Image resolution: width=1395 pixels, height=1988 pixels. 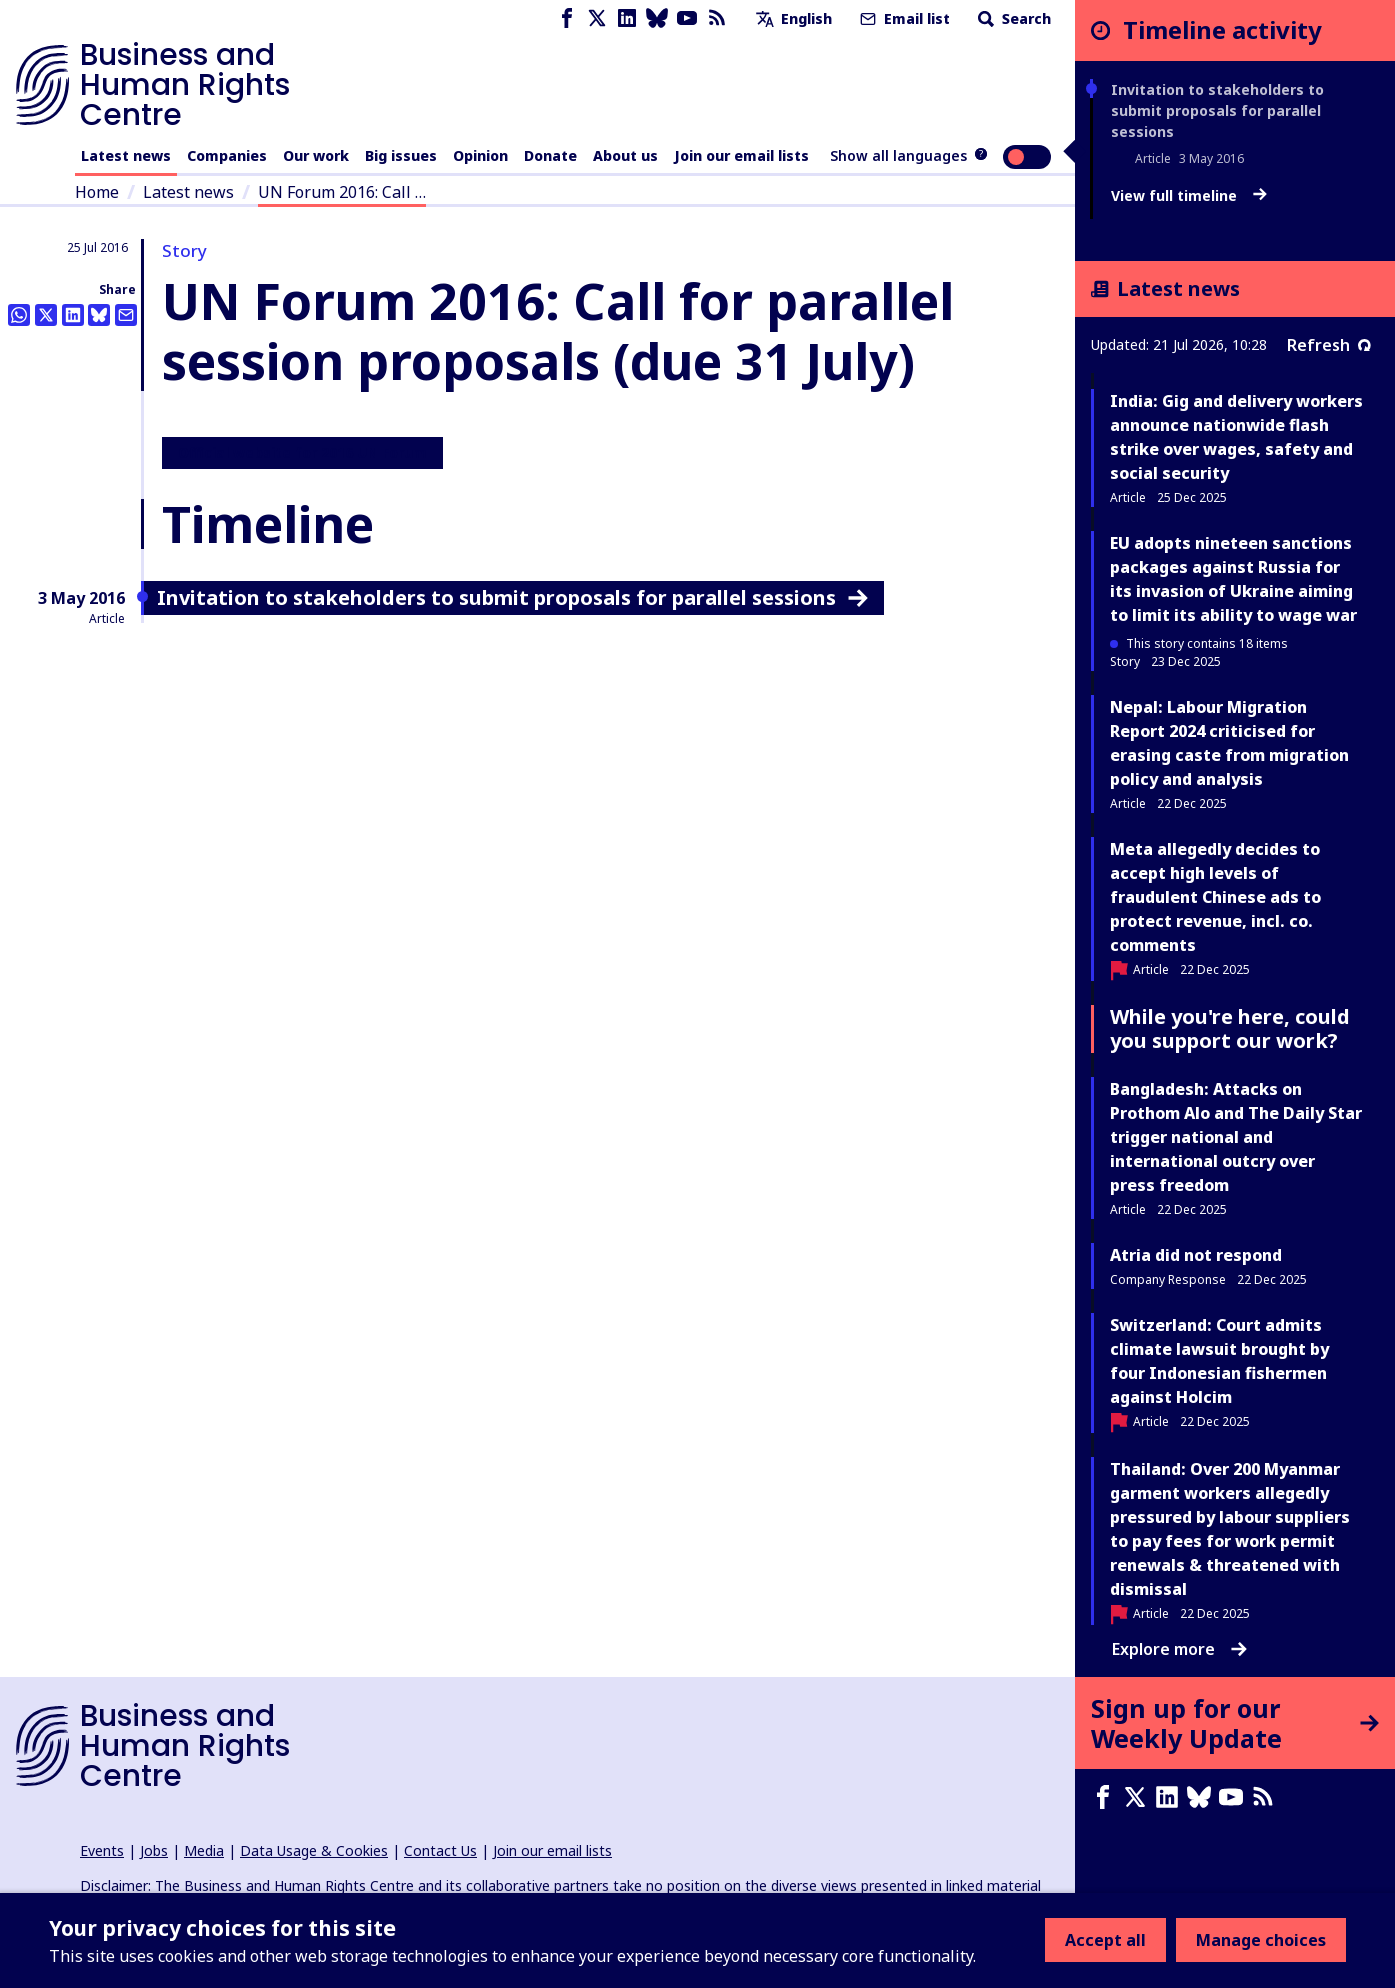 What do you see at coordinates (302, 453) in the screenshot?
I see `Official website for 2016 UN Forum` at bounding box center [302, 453].